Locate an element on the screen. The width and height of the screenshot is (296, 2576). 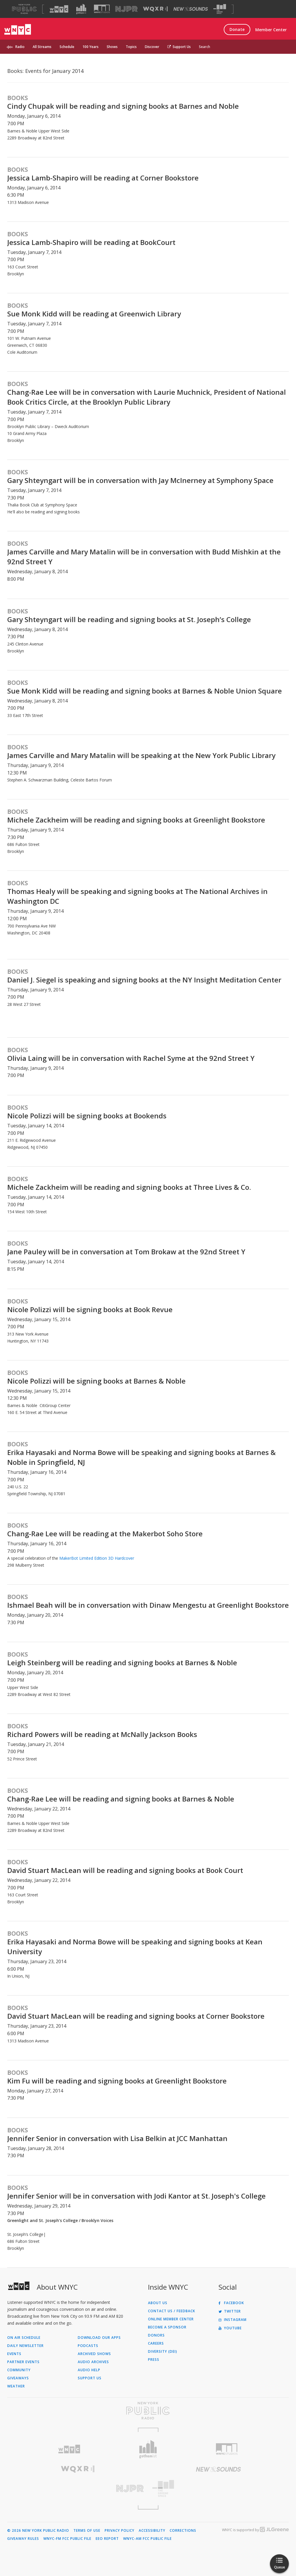
[Visit WNYC Studios (Opens in new window)] is located at coordinates (102, 9).